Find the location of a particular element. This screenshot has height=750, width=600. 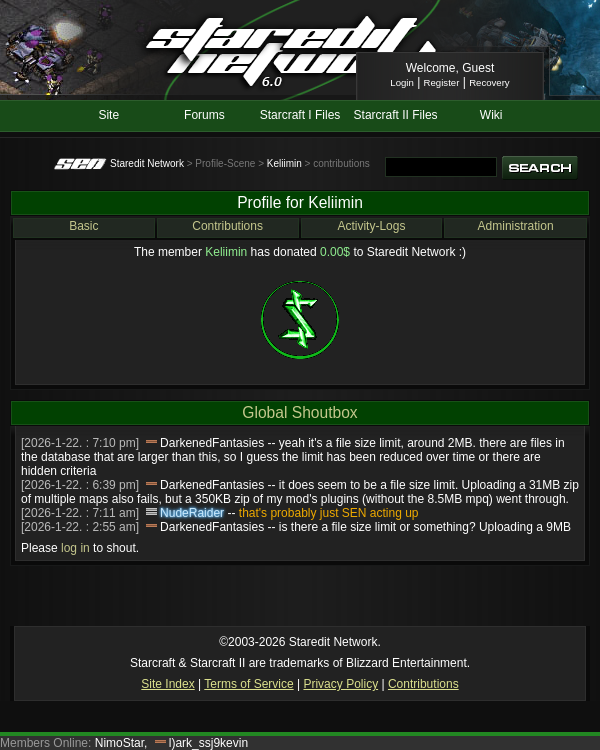

Recovery is located at coordinates (489, 82).